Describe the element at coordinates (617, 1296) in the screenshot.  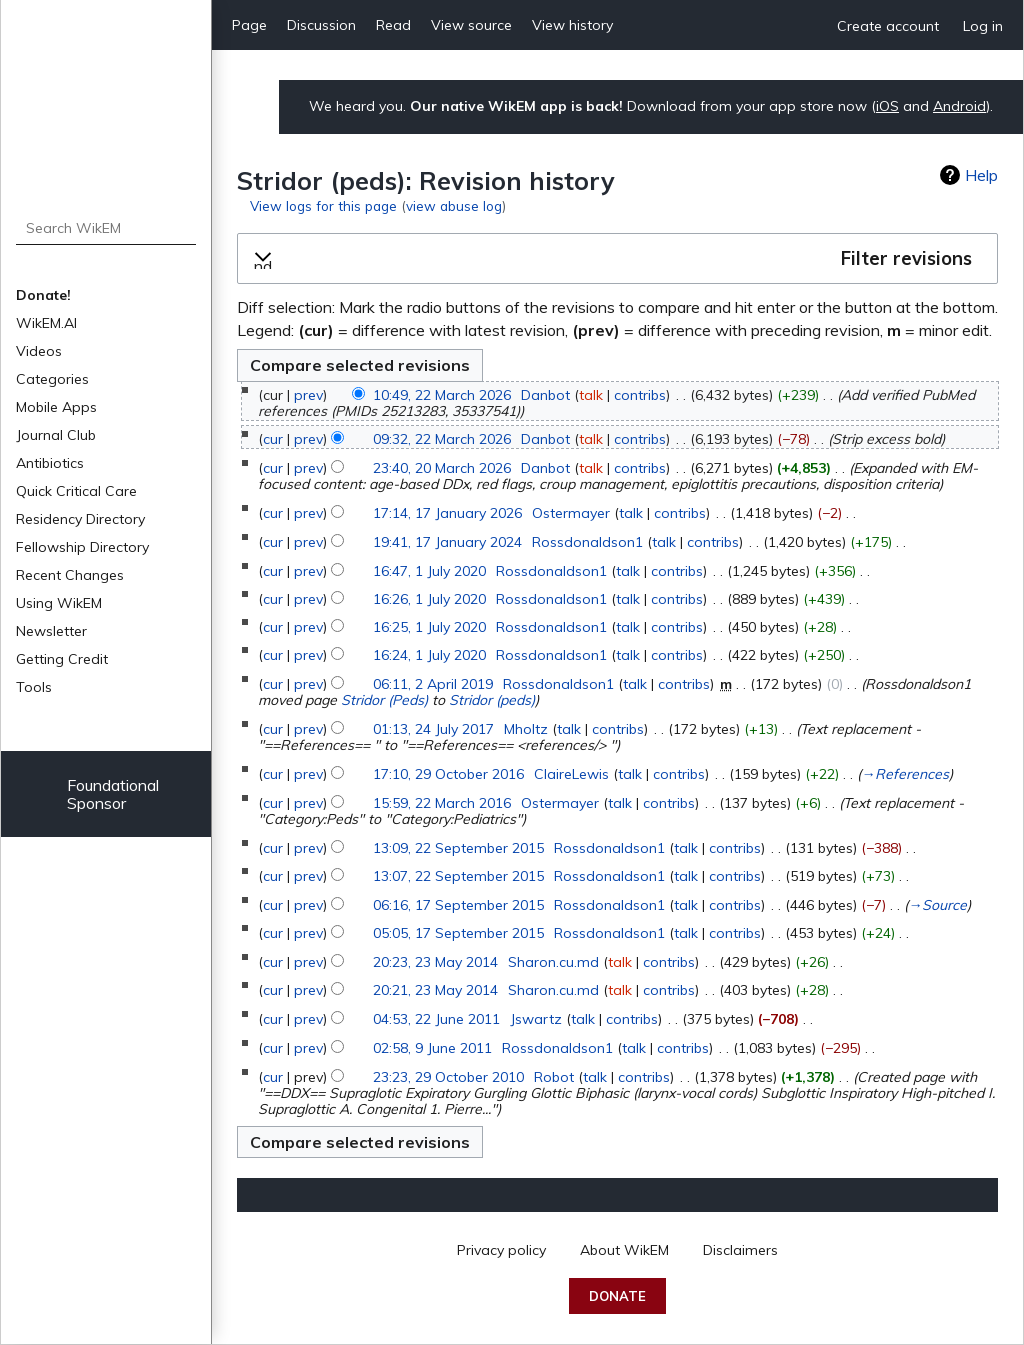
I see `Donate` at that location.